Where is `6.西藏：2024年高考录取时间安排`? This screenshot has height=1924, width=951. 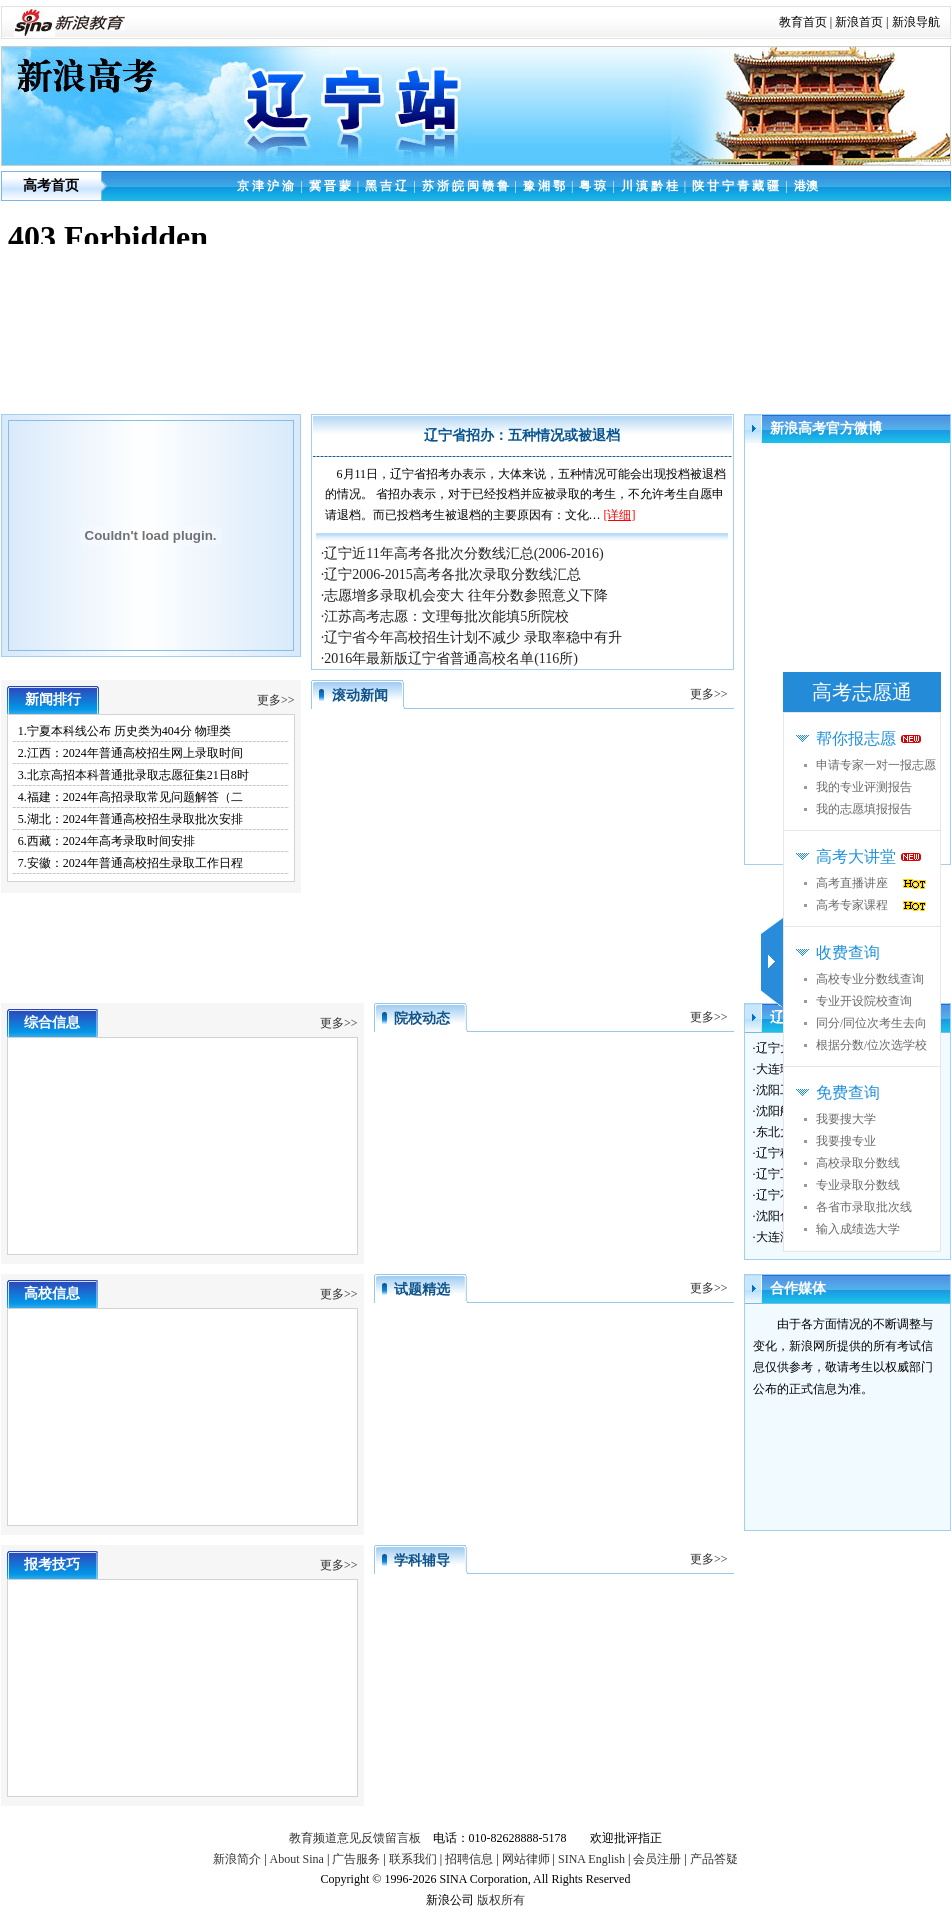 6.西藏：2024年高考录取时间安排 is located at coordinates (106, 841).